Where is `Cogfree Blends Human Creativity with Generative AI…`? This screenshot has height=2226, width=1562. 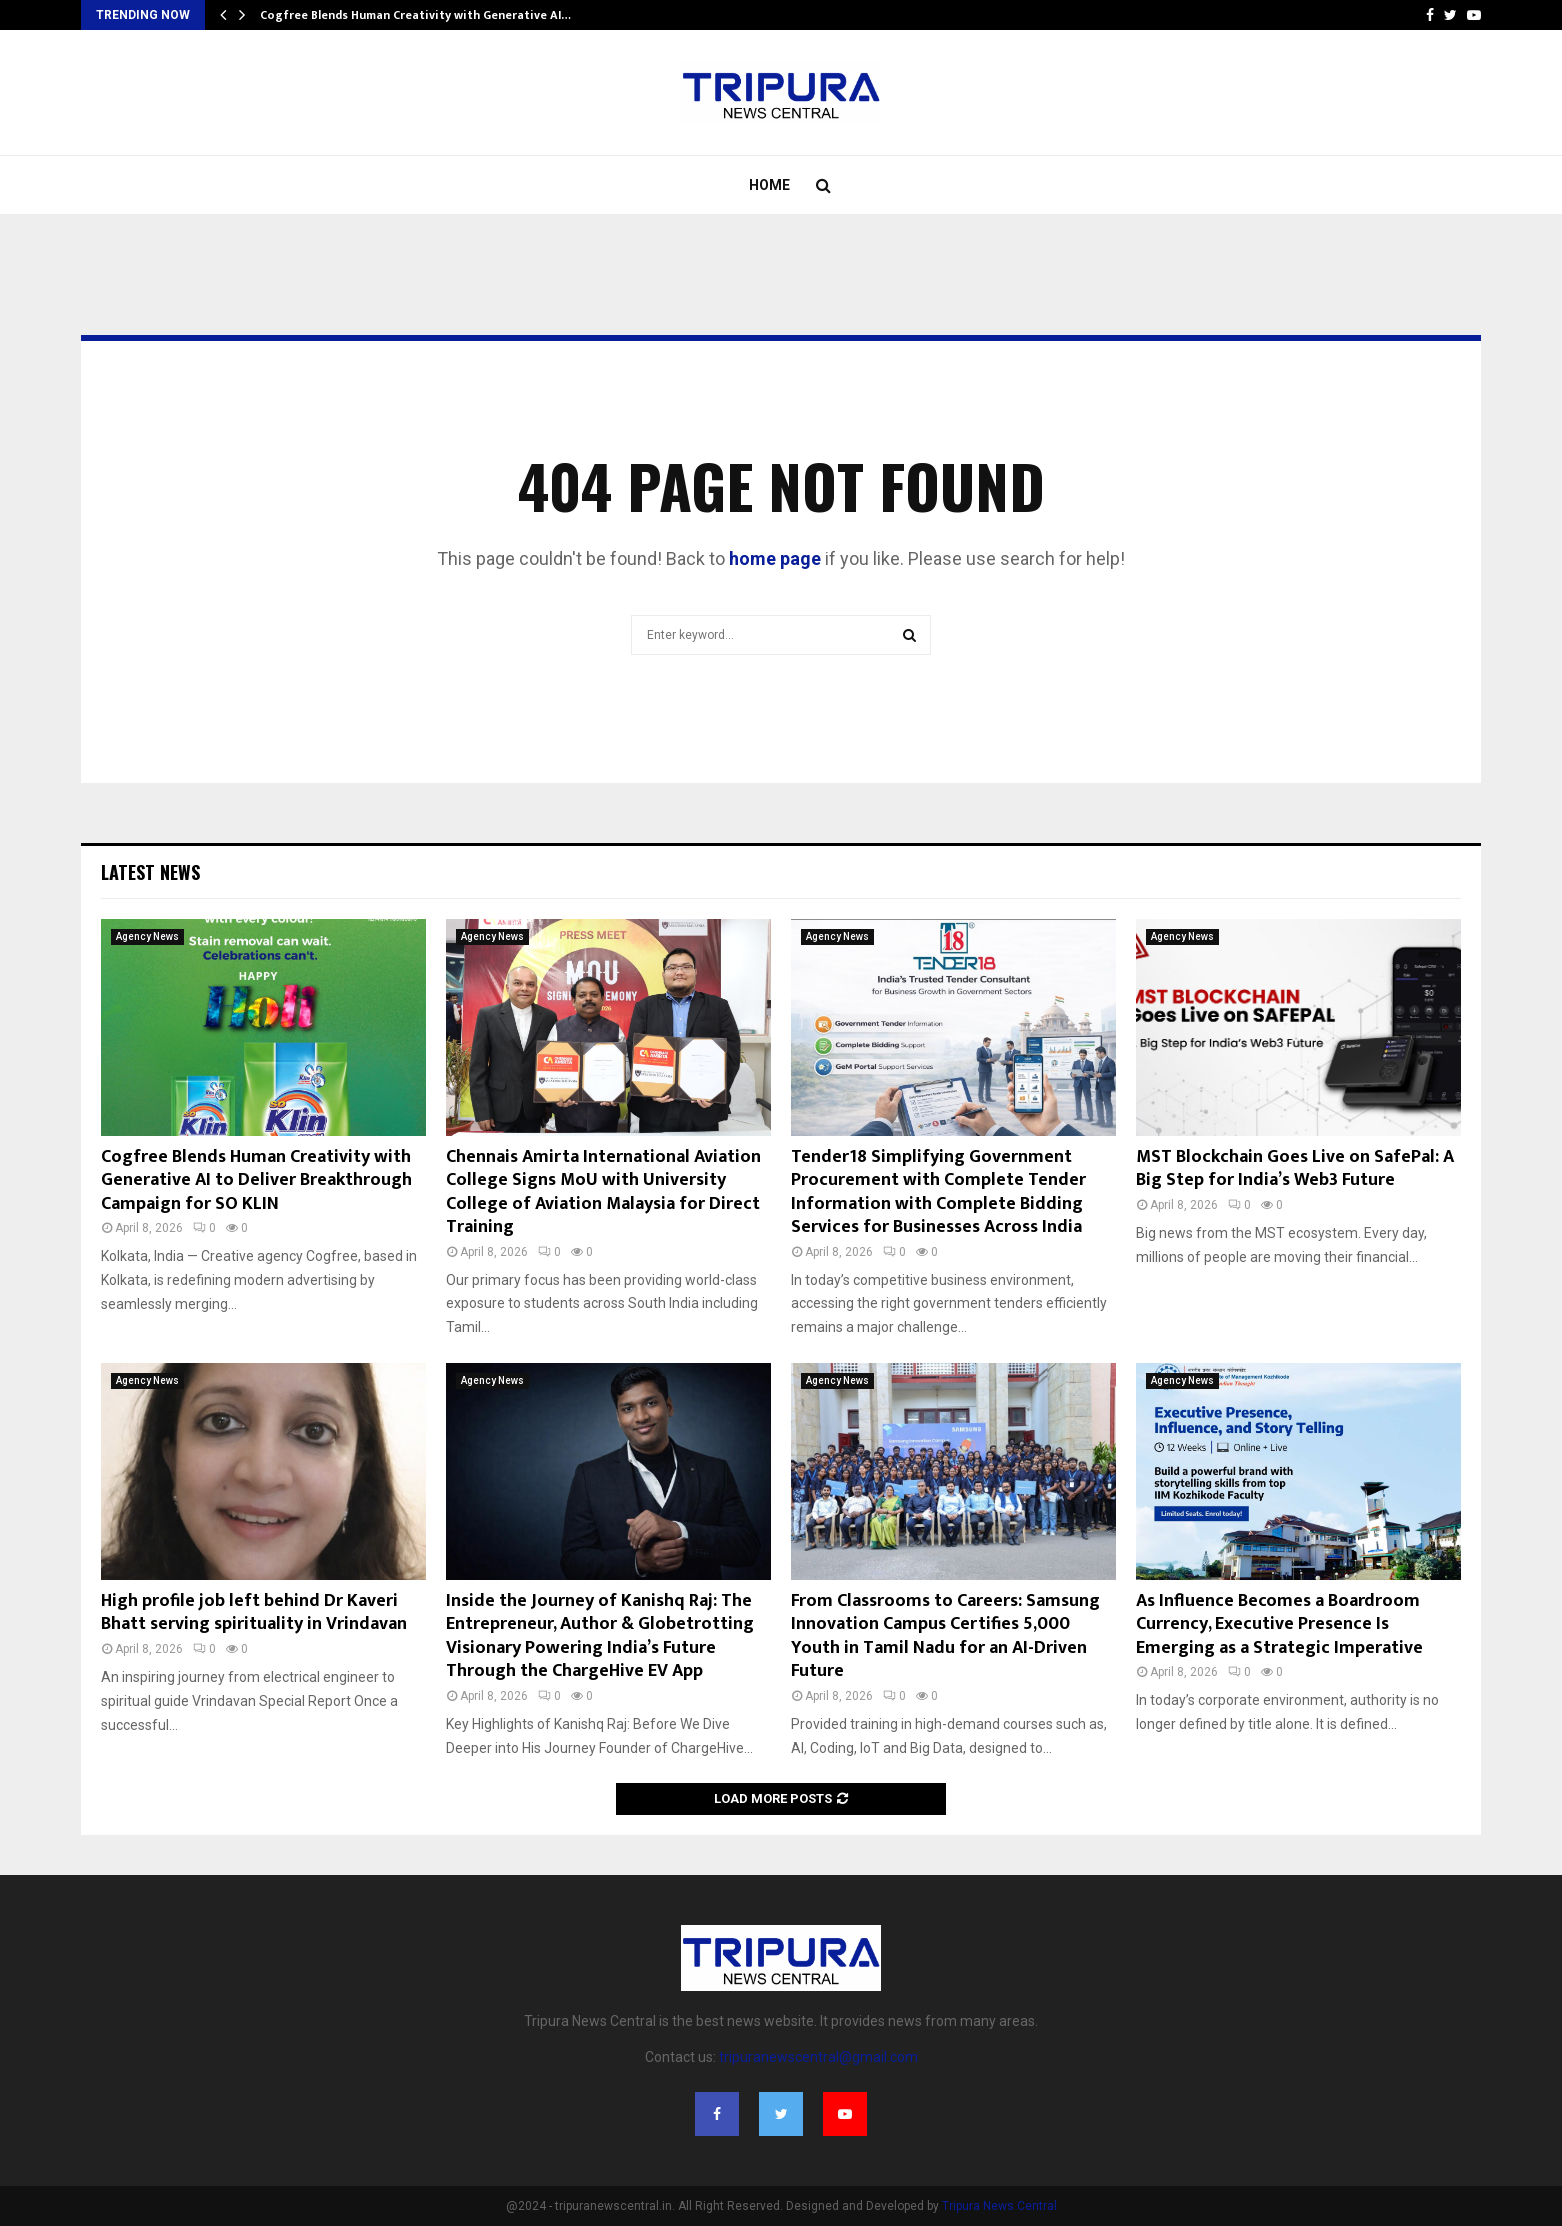
Cogfree Blends Human Creativity with Generative AI… is located at coordinates (415, 15).